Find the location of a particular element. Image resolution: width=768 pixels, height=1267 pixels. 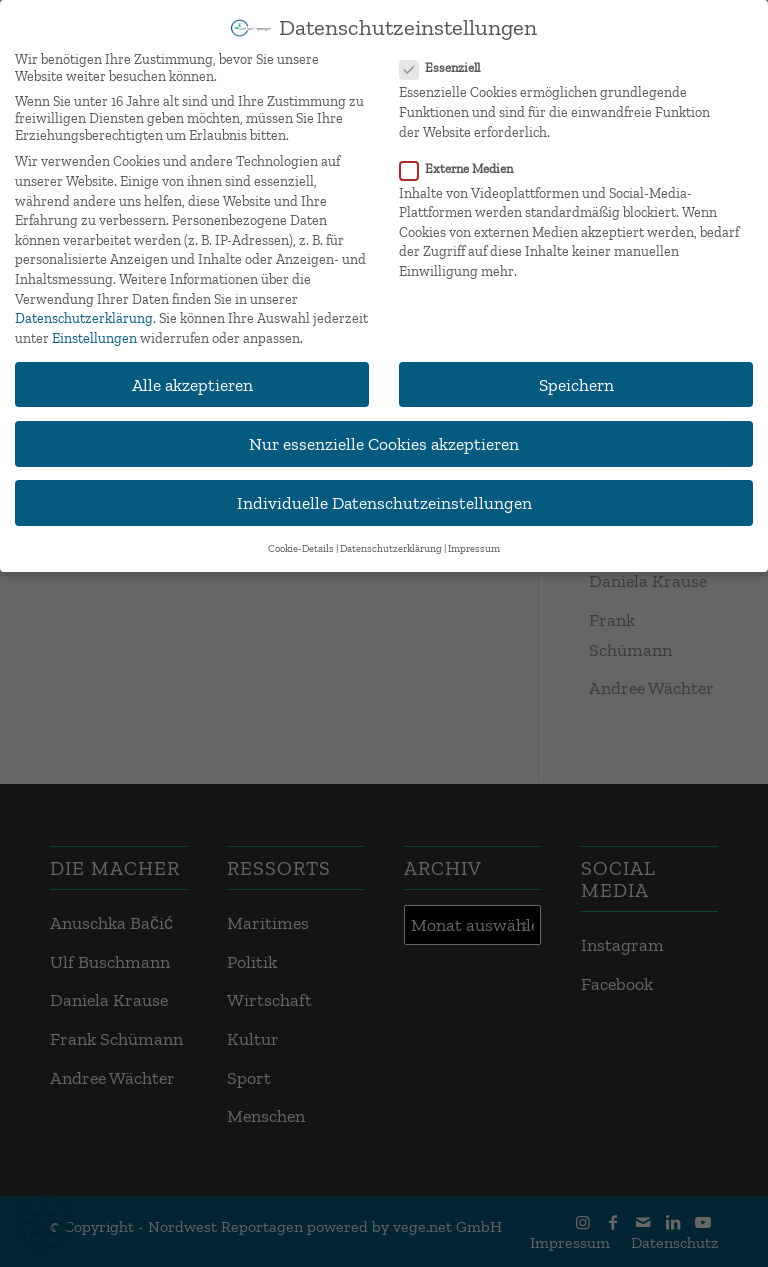

Einstellungen is located at coordinates (94, 336).